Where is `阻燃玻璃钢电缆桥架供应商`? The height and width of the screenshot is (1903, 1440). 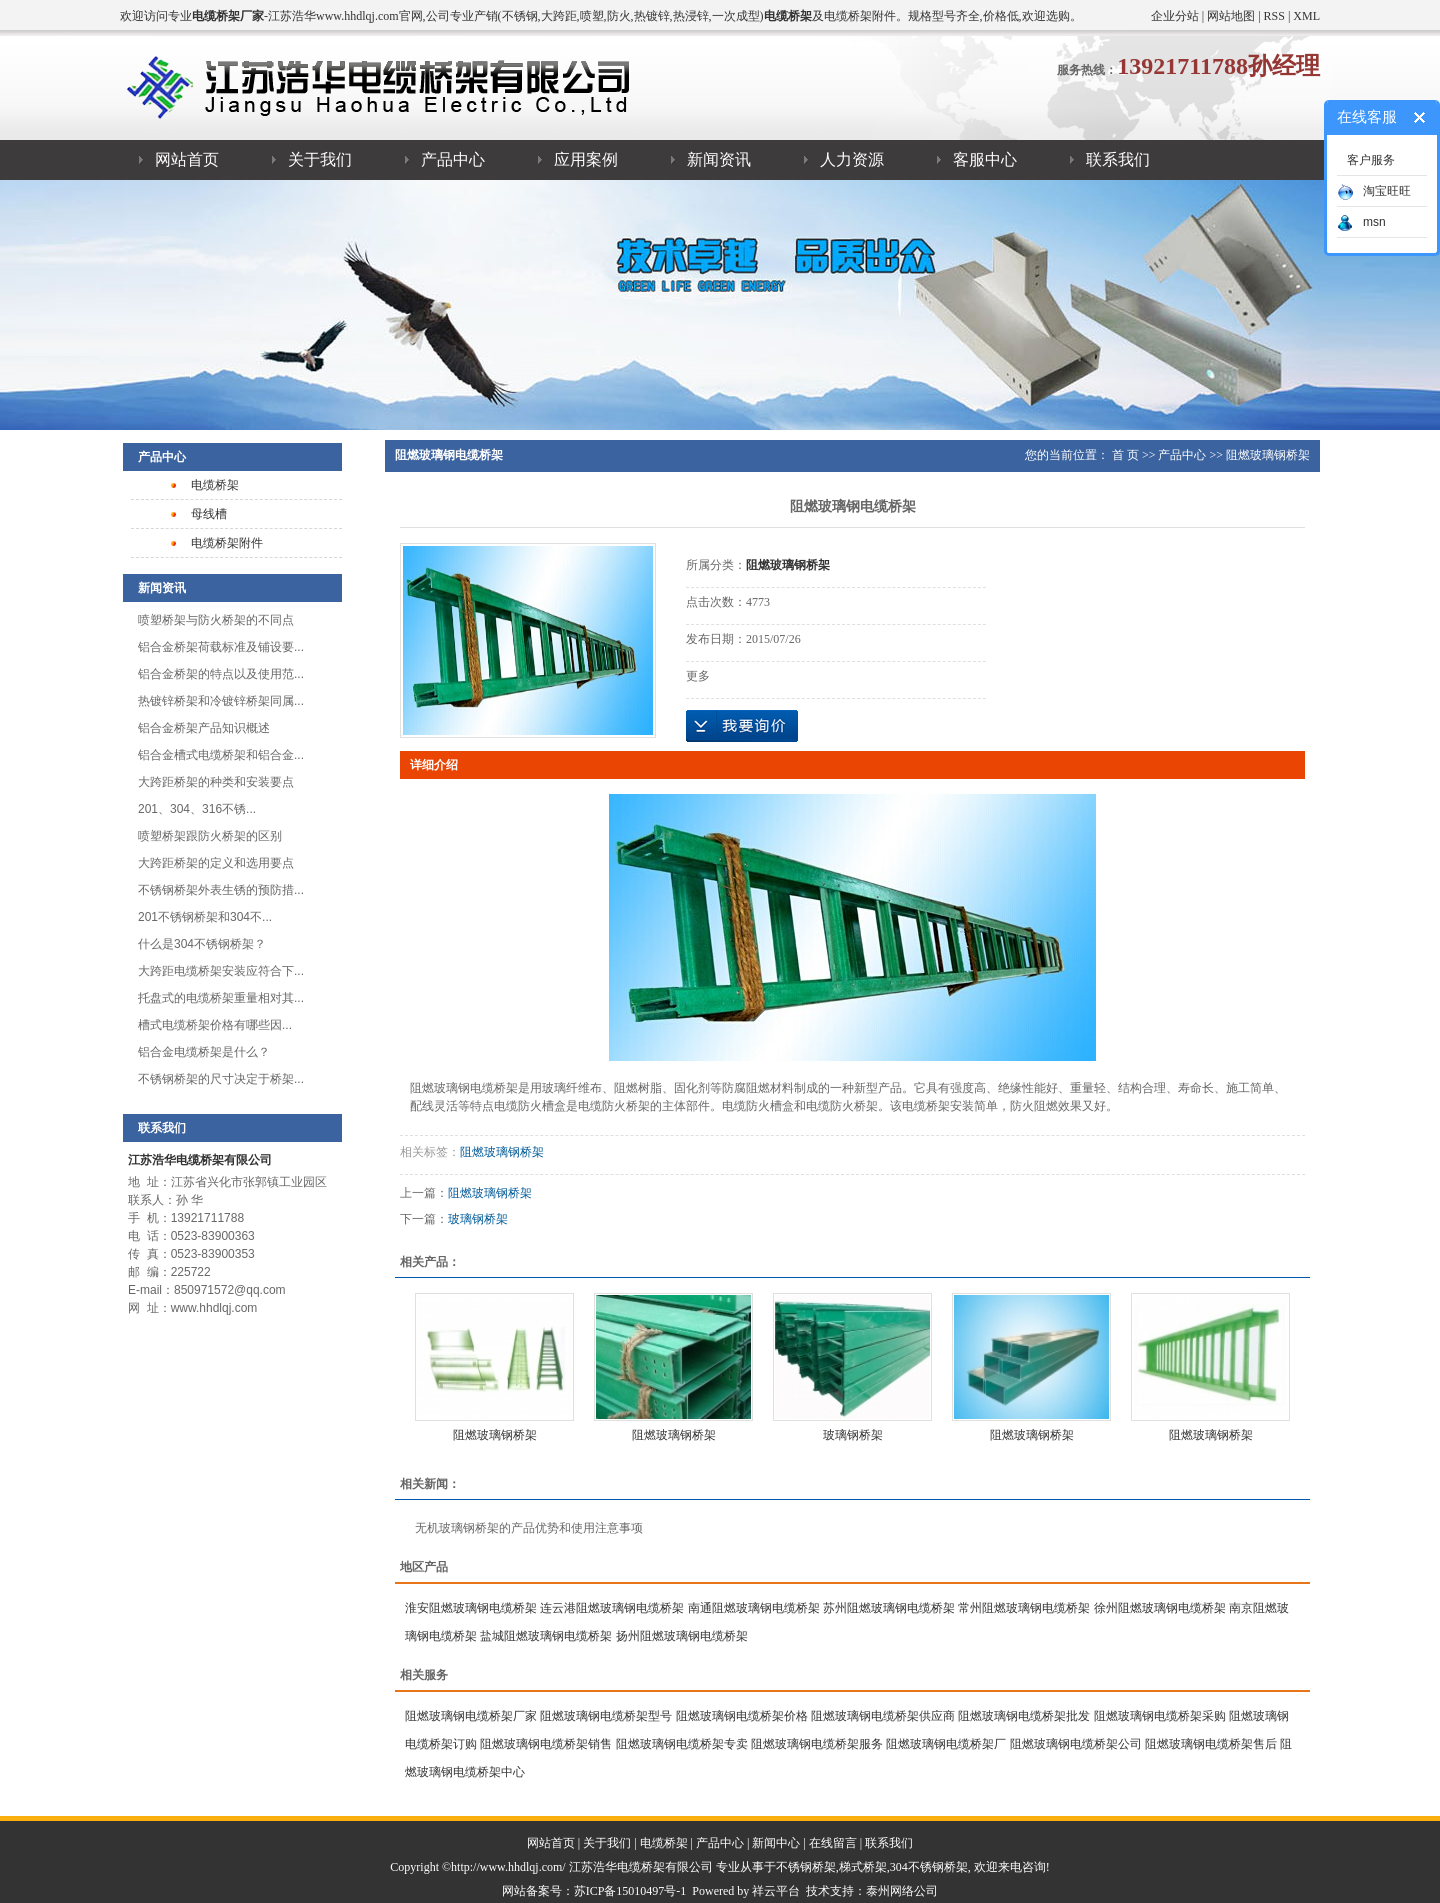
阻燃玻璃钢电缆桥架供应商 is located at coordinates (883, 1716).